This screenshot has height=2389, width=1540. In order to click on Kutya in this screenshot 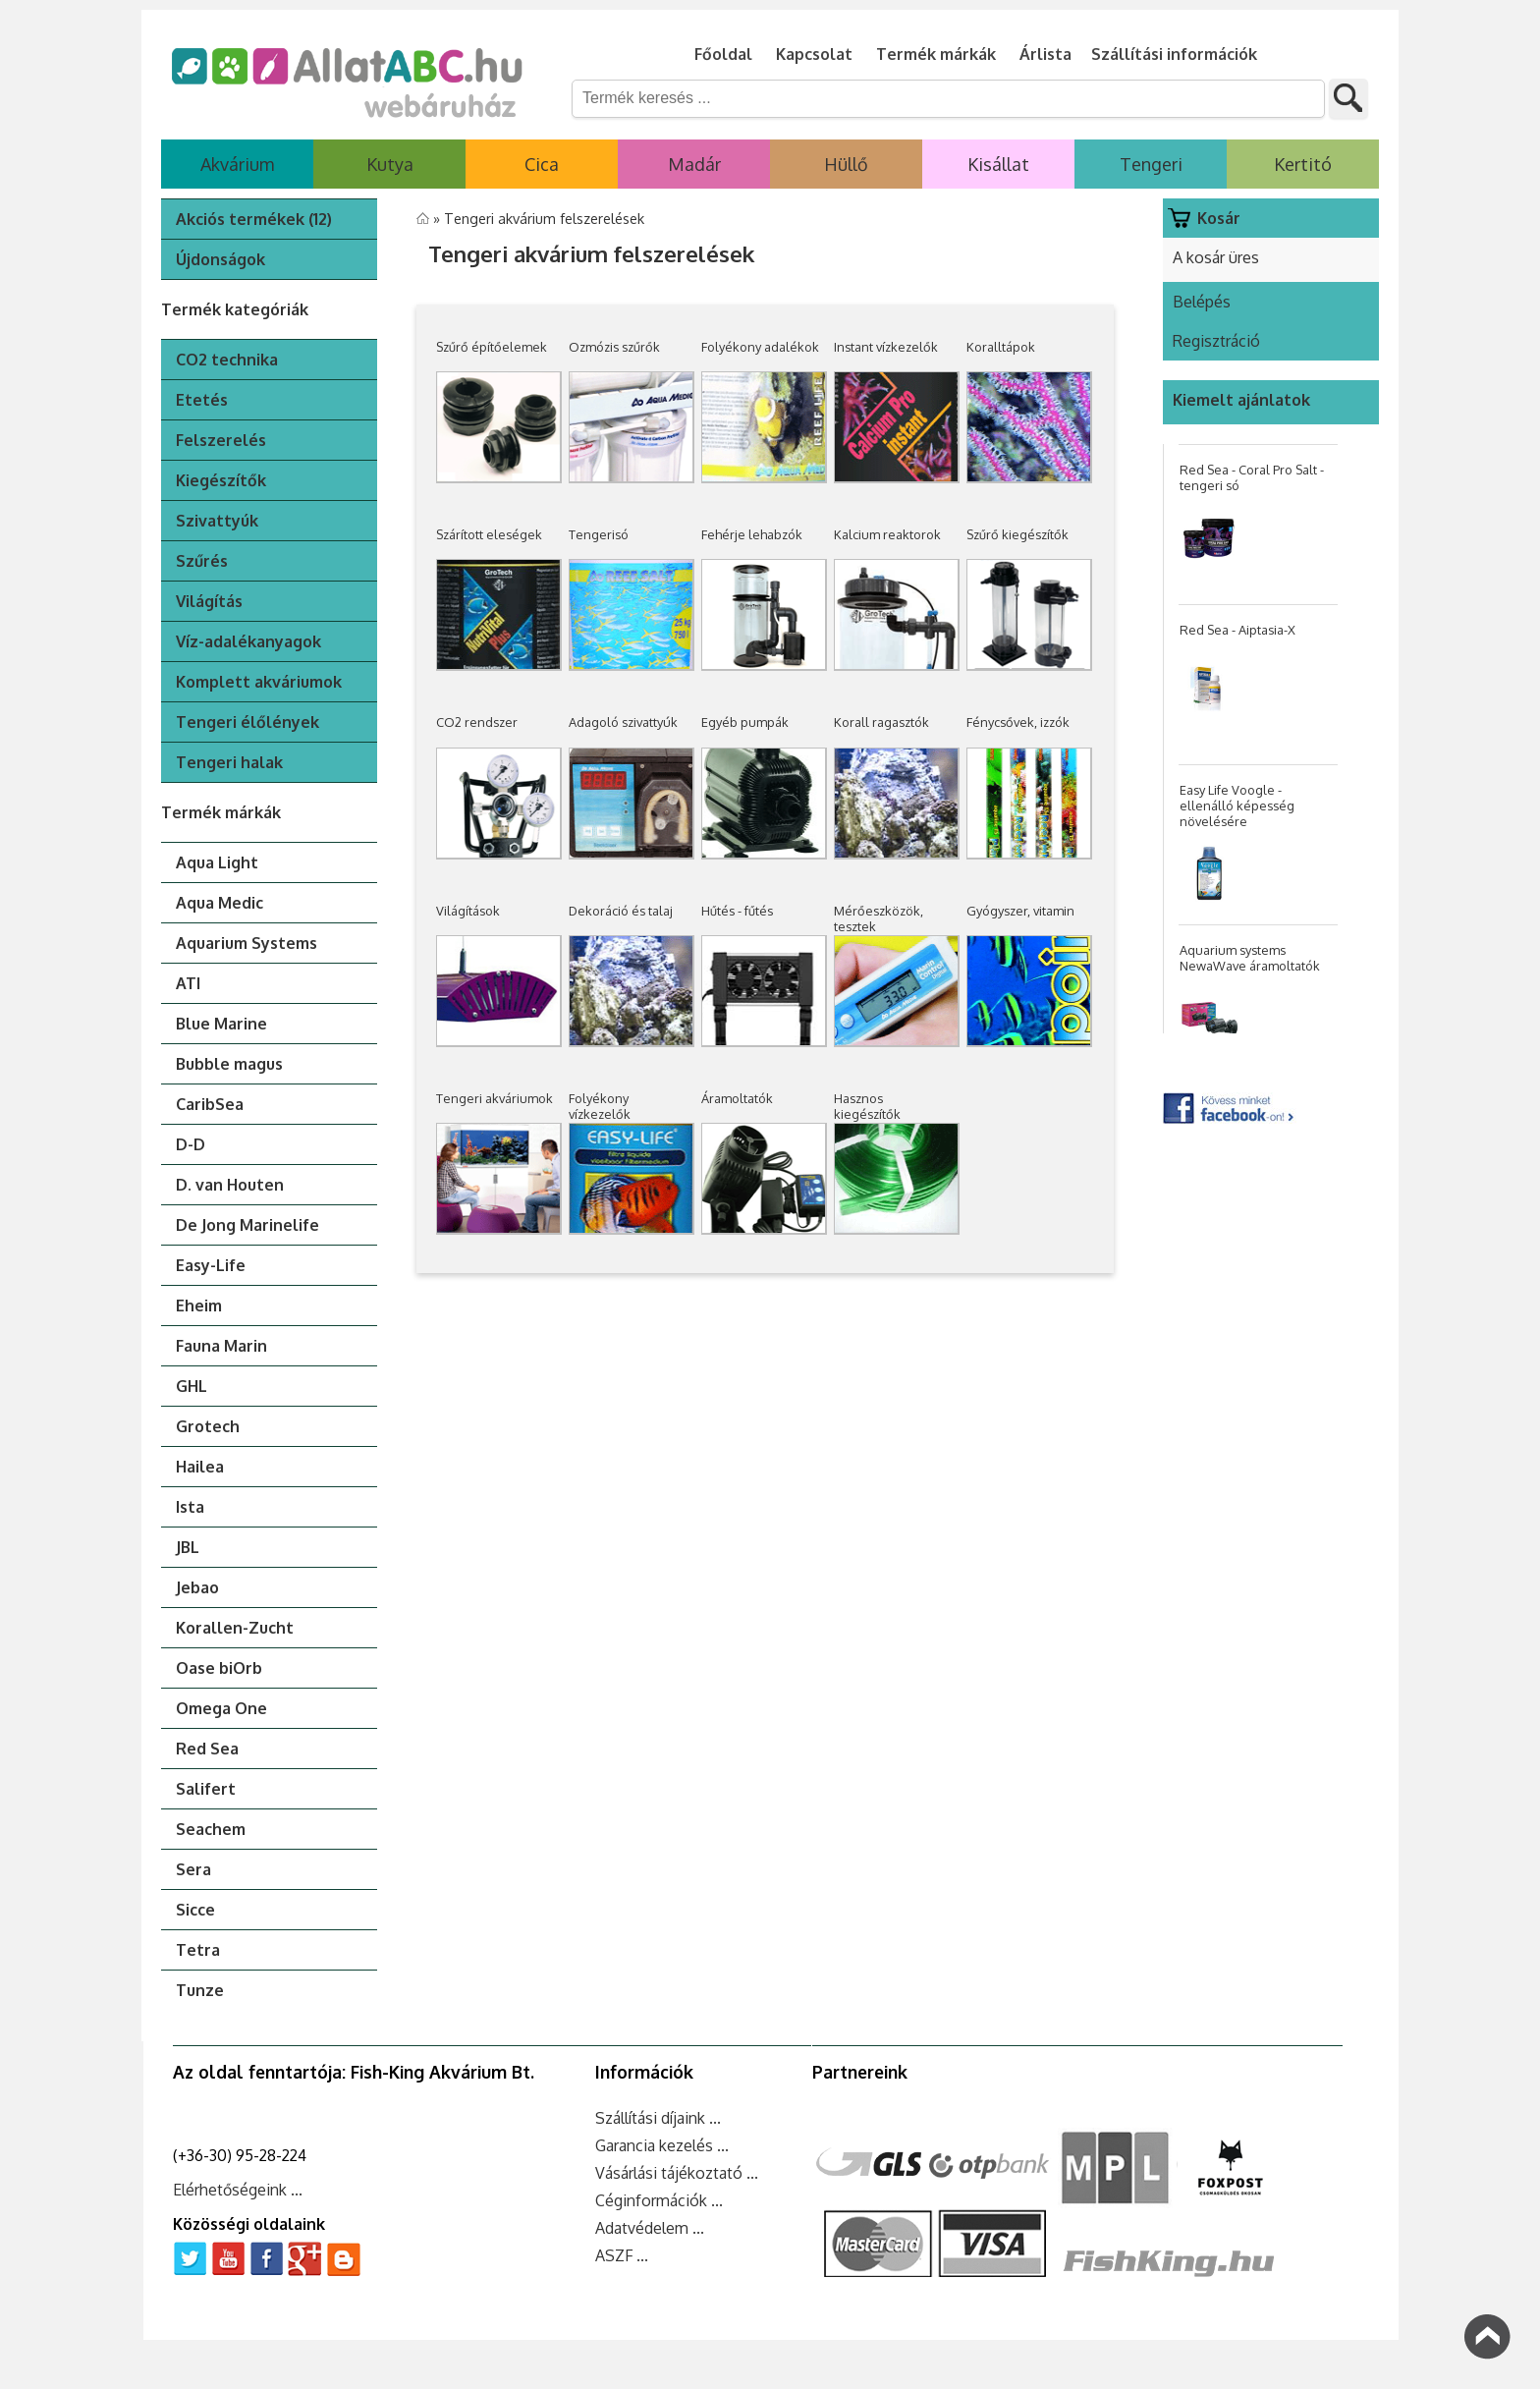, I will do `click(389, 164)`.